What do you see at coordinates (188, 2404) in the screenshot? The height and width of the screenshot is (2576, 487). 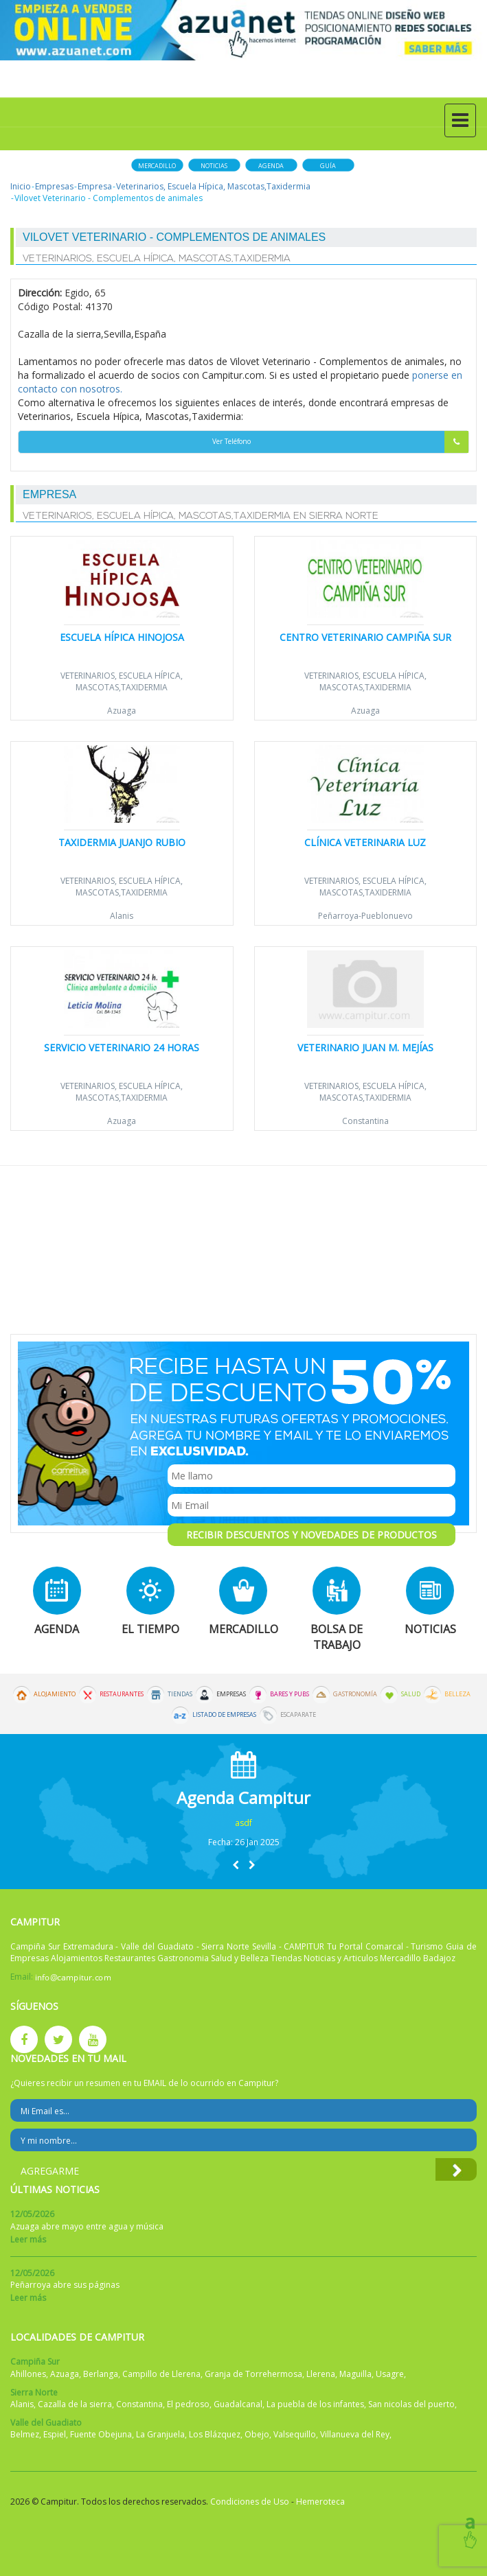 I see `El pedroso` at bounding box center [188, 2404].